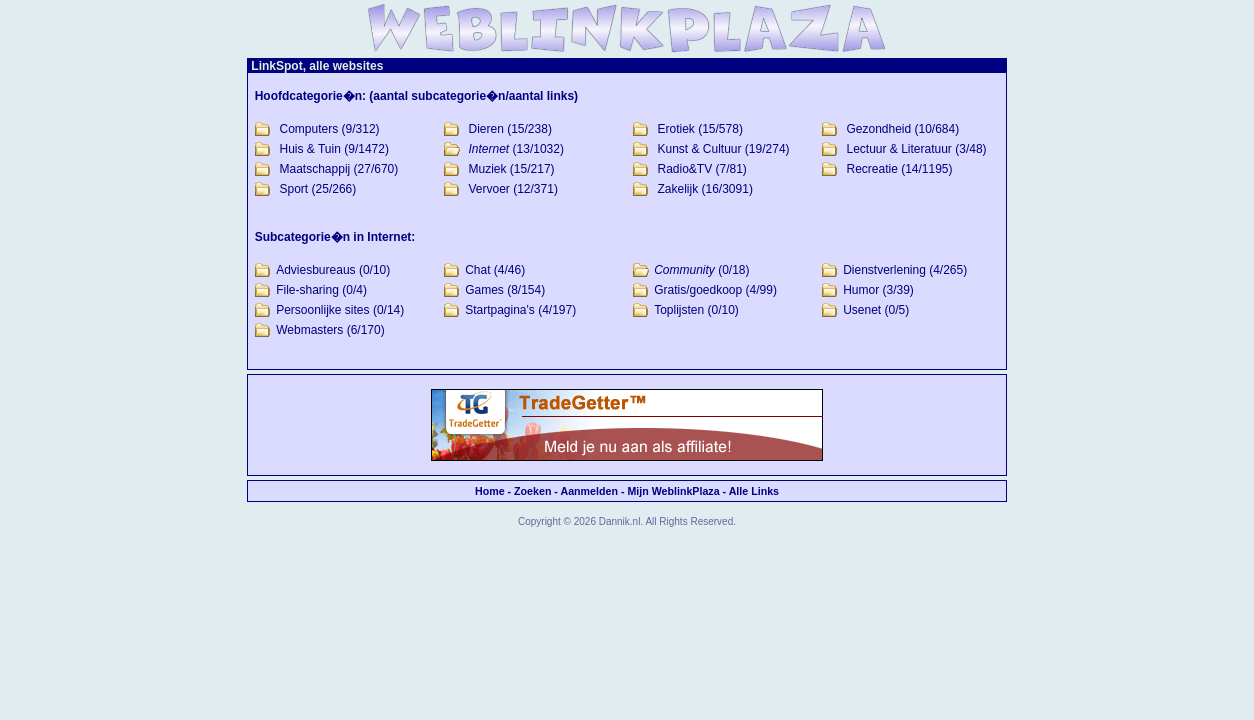 This screenshot has height=720, width=1254. What do you see at coordinates (532, 491) in the screenshot?
I see `Zoeken` at bounding box center [532, 491].